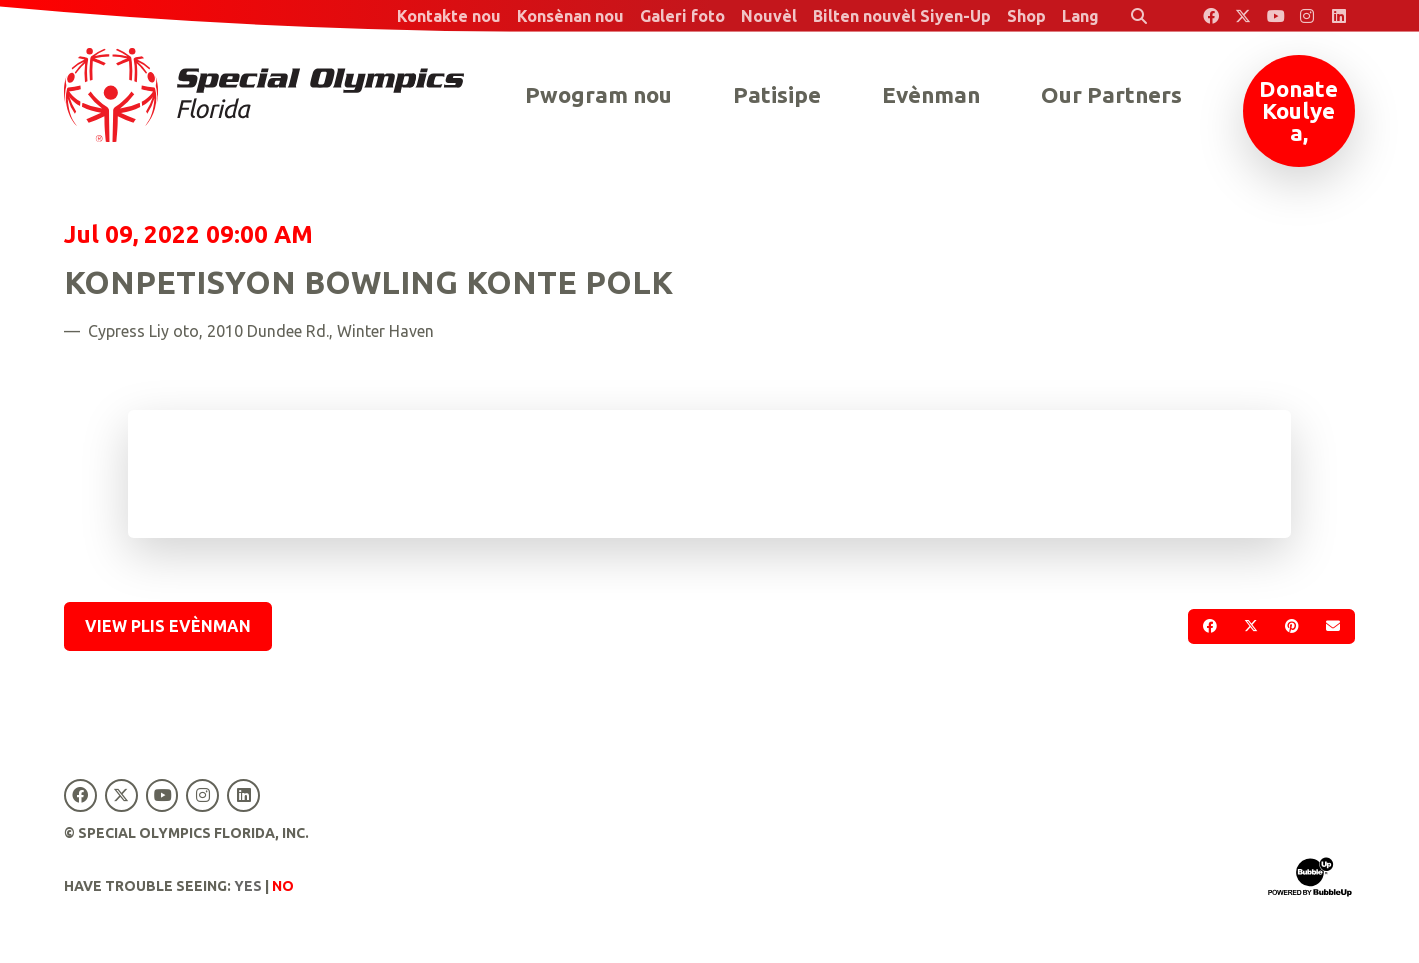 This screenshot has width=1419, height=963. I want to click on [Special Olympics Florida Twitter], so click(1243, 16).